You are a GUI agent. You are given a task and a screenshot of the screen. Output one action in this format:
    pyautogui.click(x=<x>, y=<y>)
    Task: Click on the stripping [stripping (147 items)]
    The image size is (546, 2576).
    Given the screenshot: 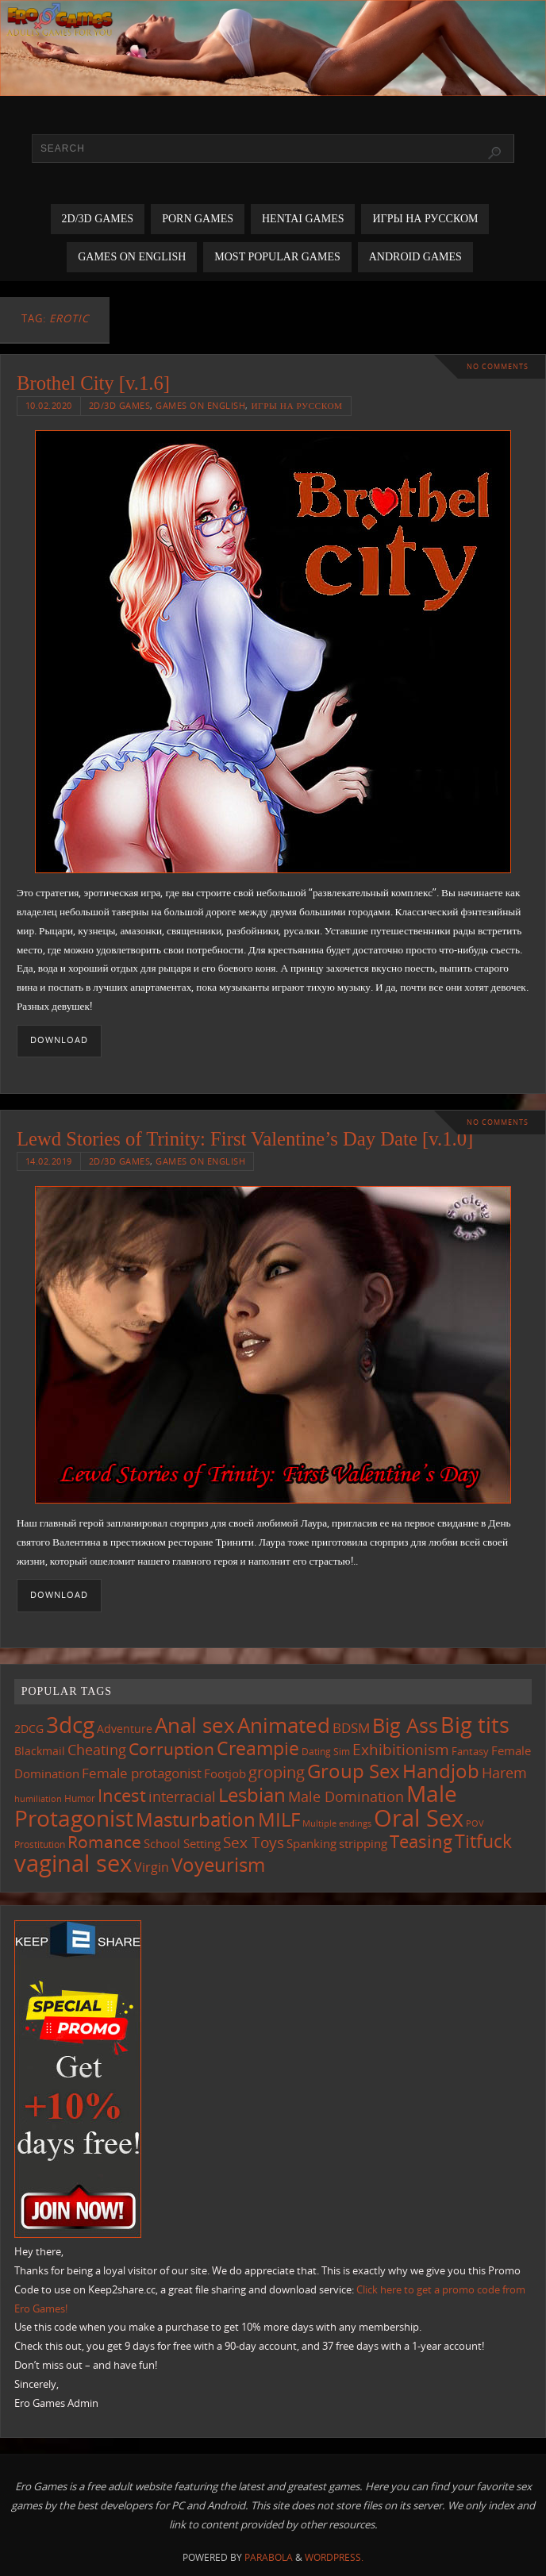 What is the action you would take?
    pyautogui.click(x=363, y=1843)
    